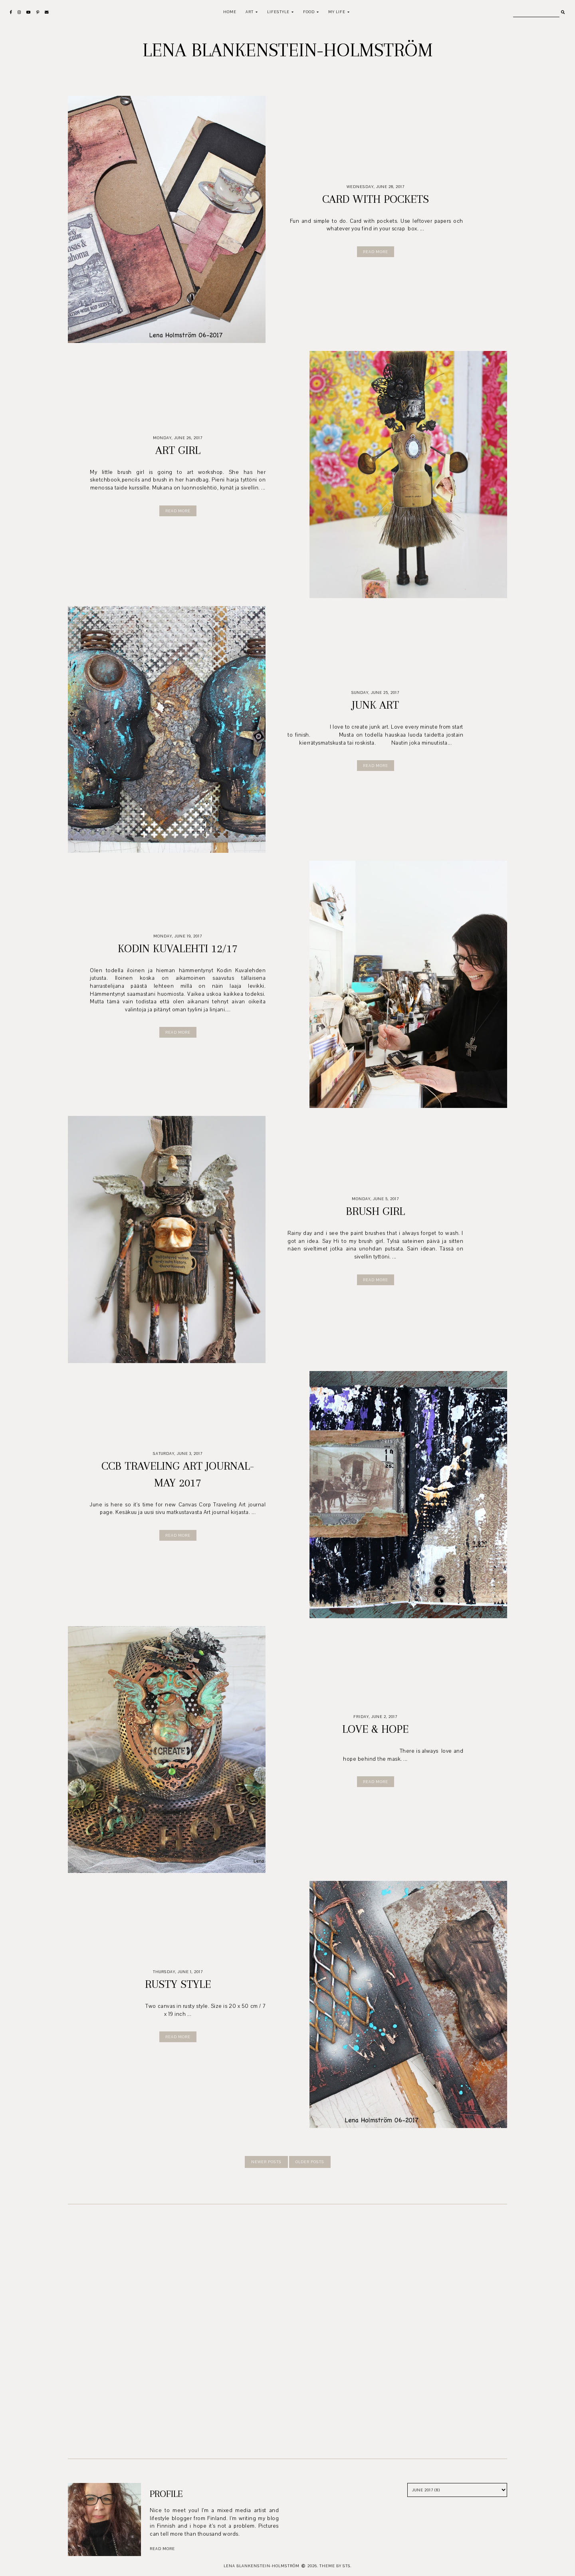 This screenshot has width=575, height=2576. I want to click on Art girl, so click(177, 450).